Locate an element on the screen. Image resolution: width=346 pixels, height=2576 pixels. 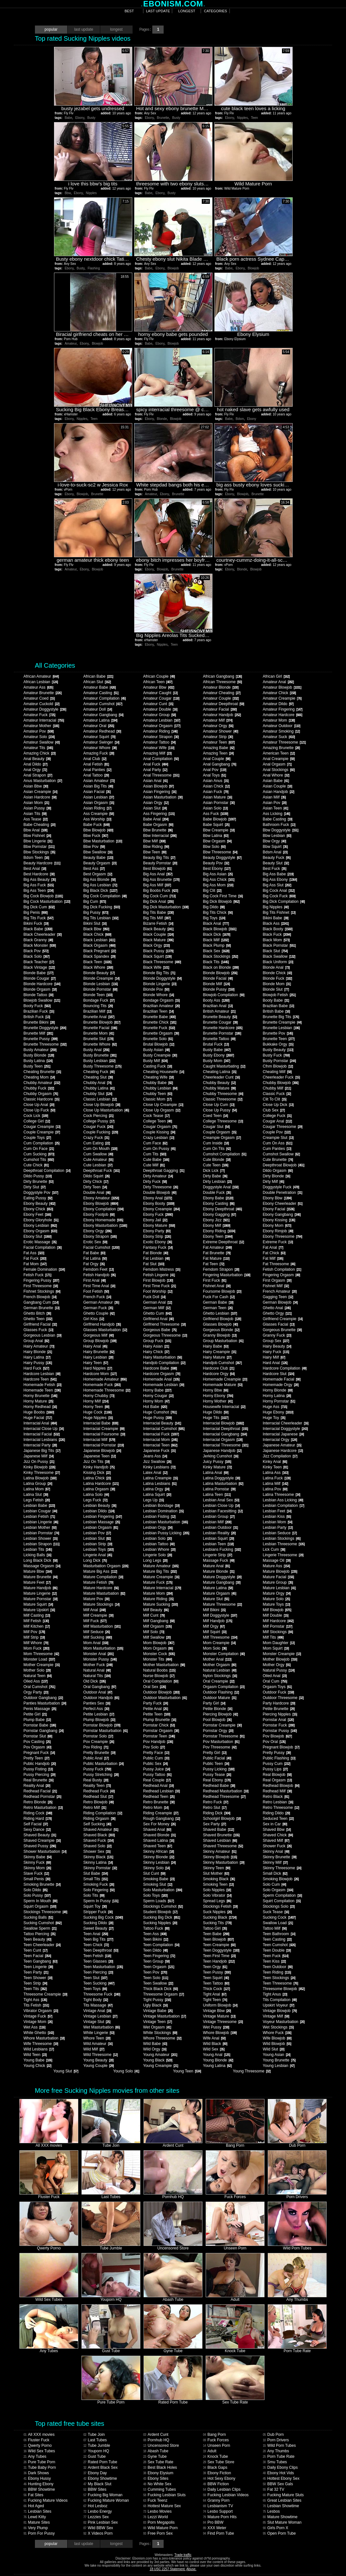
African Teen is located at coordinates (157, 682).